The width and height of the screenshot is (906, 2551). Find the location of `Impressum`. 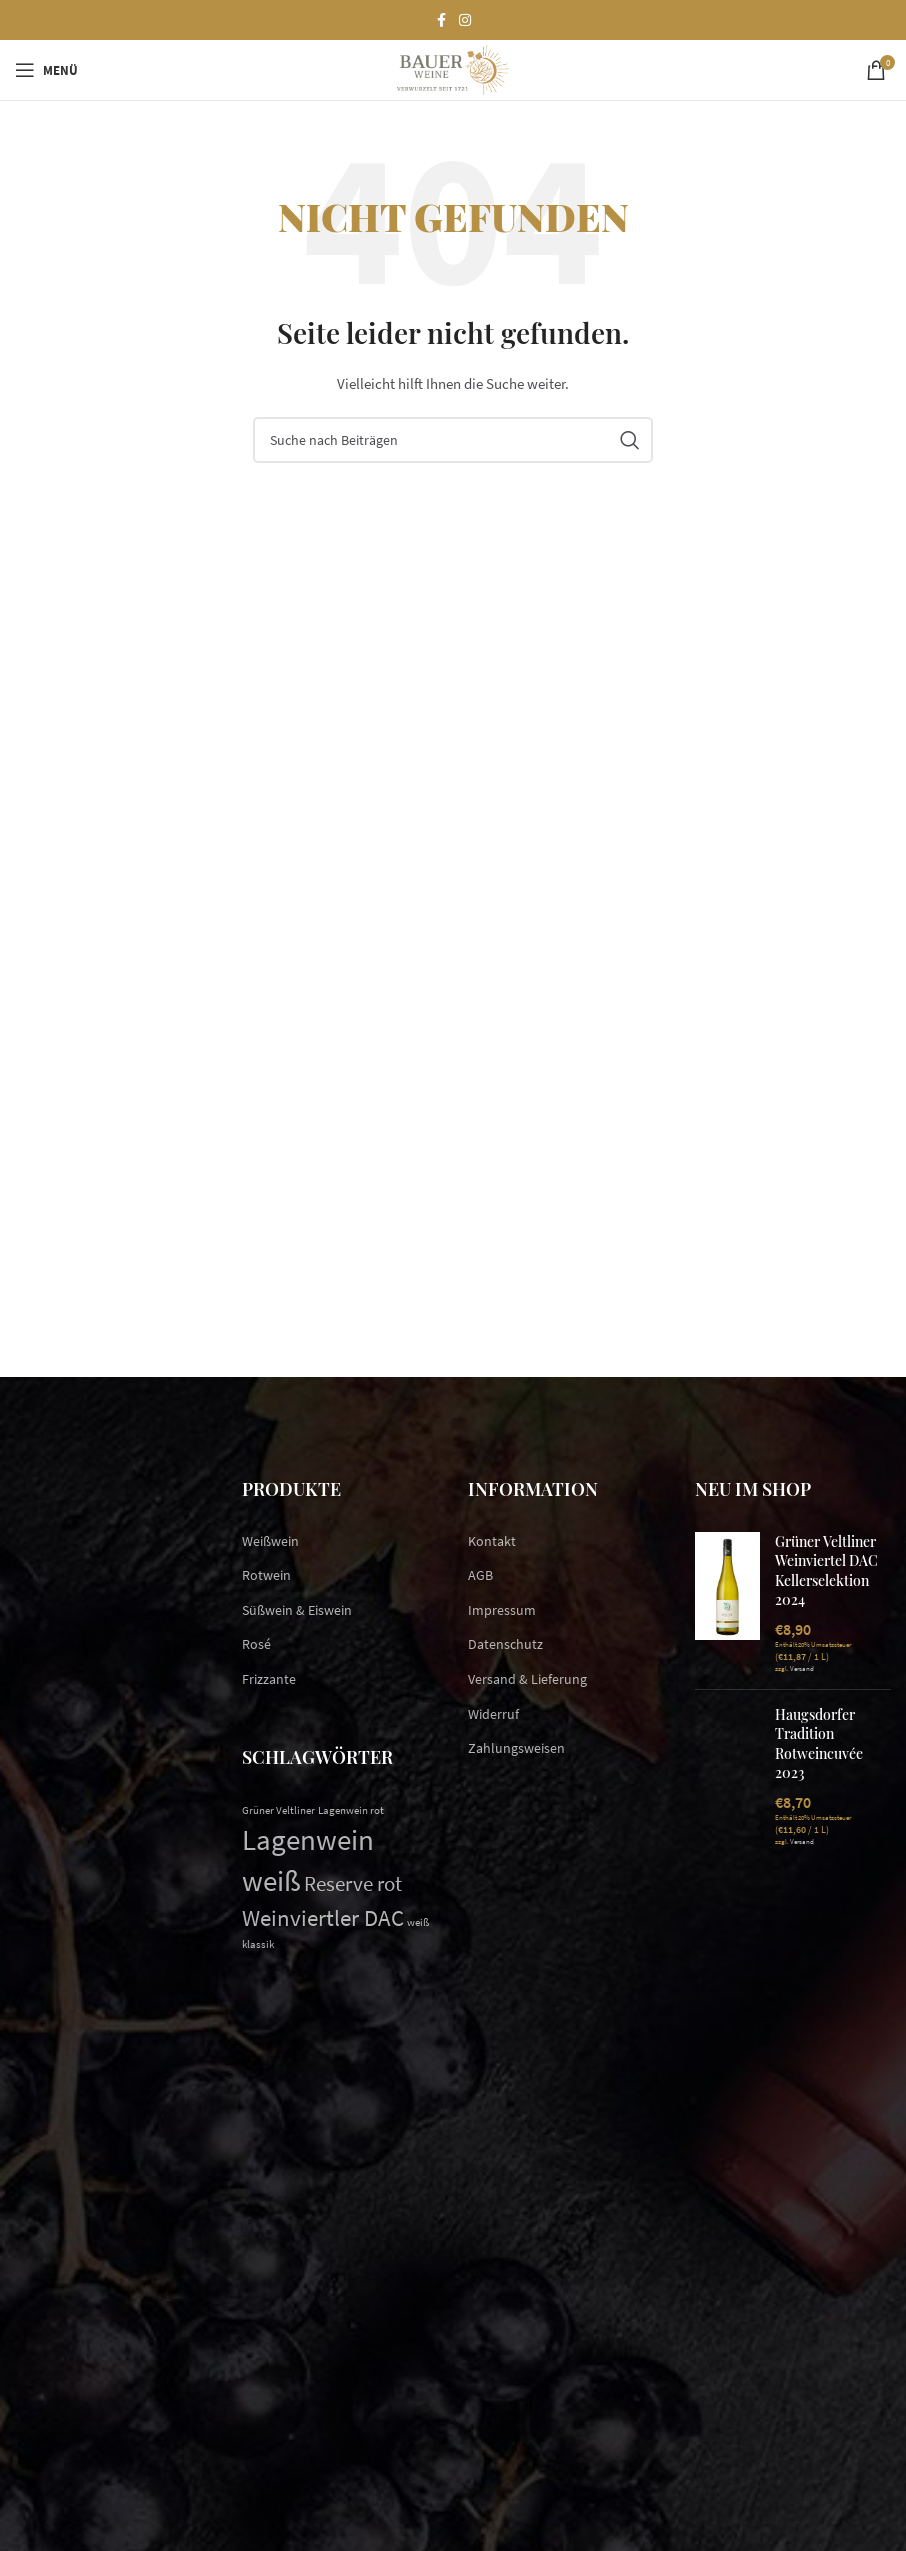

Impressum is located at coordinates (502, 1610).